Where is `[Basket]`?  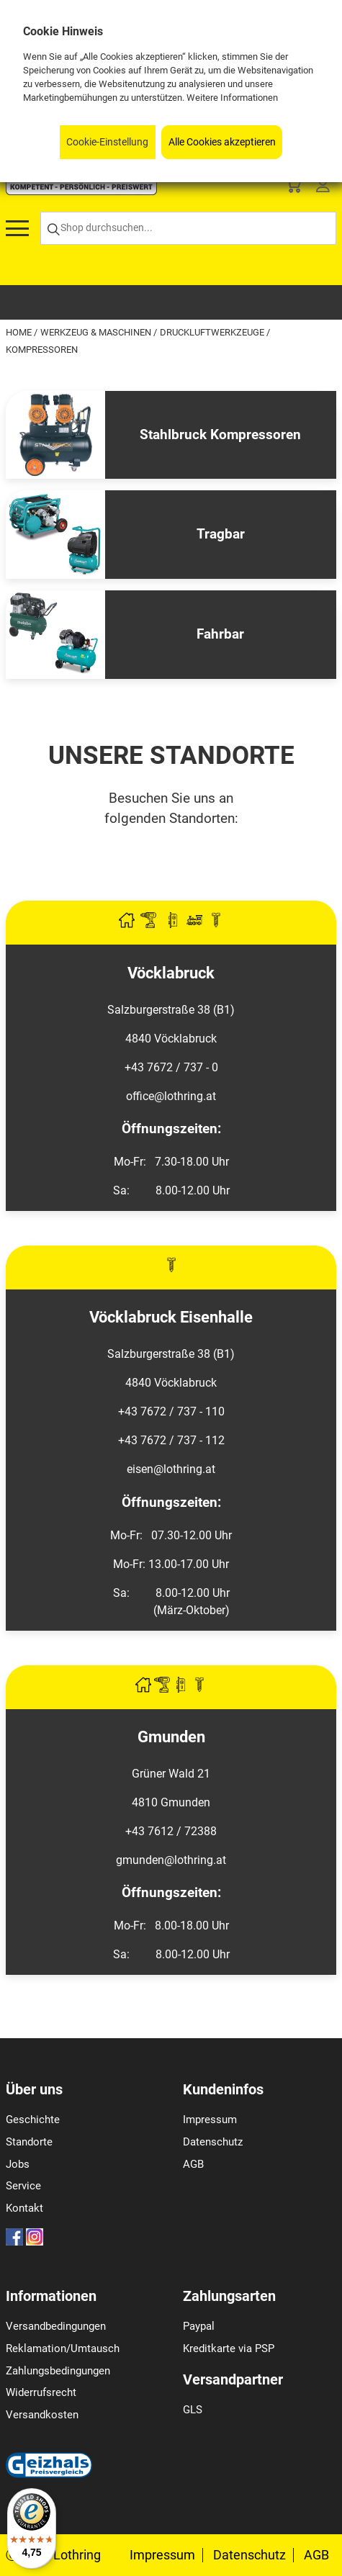 [Basket] is located at coordinates (293, 187).